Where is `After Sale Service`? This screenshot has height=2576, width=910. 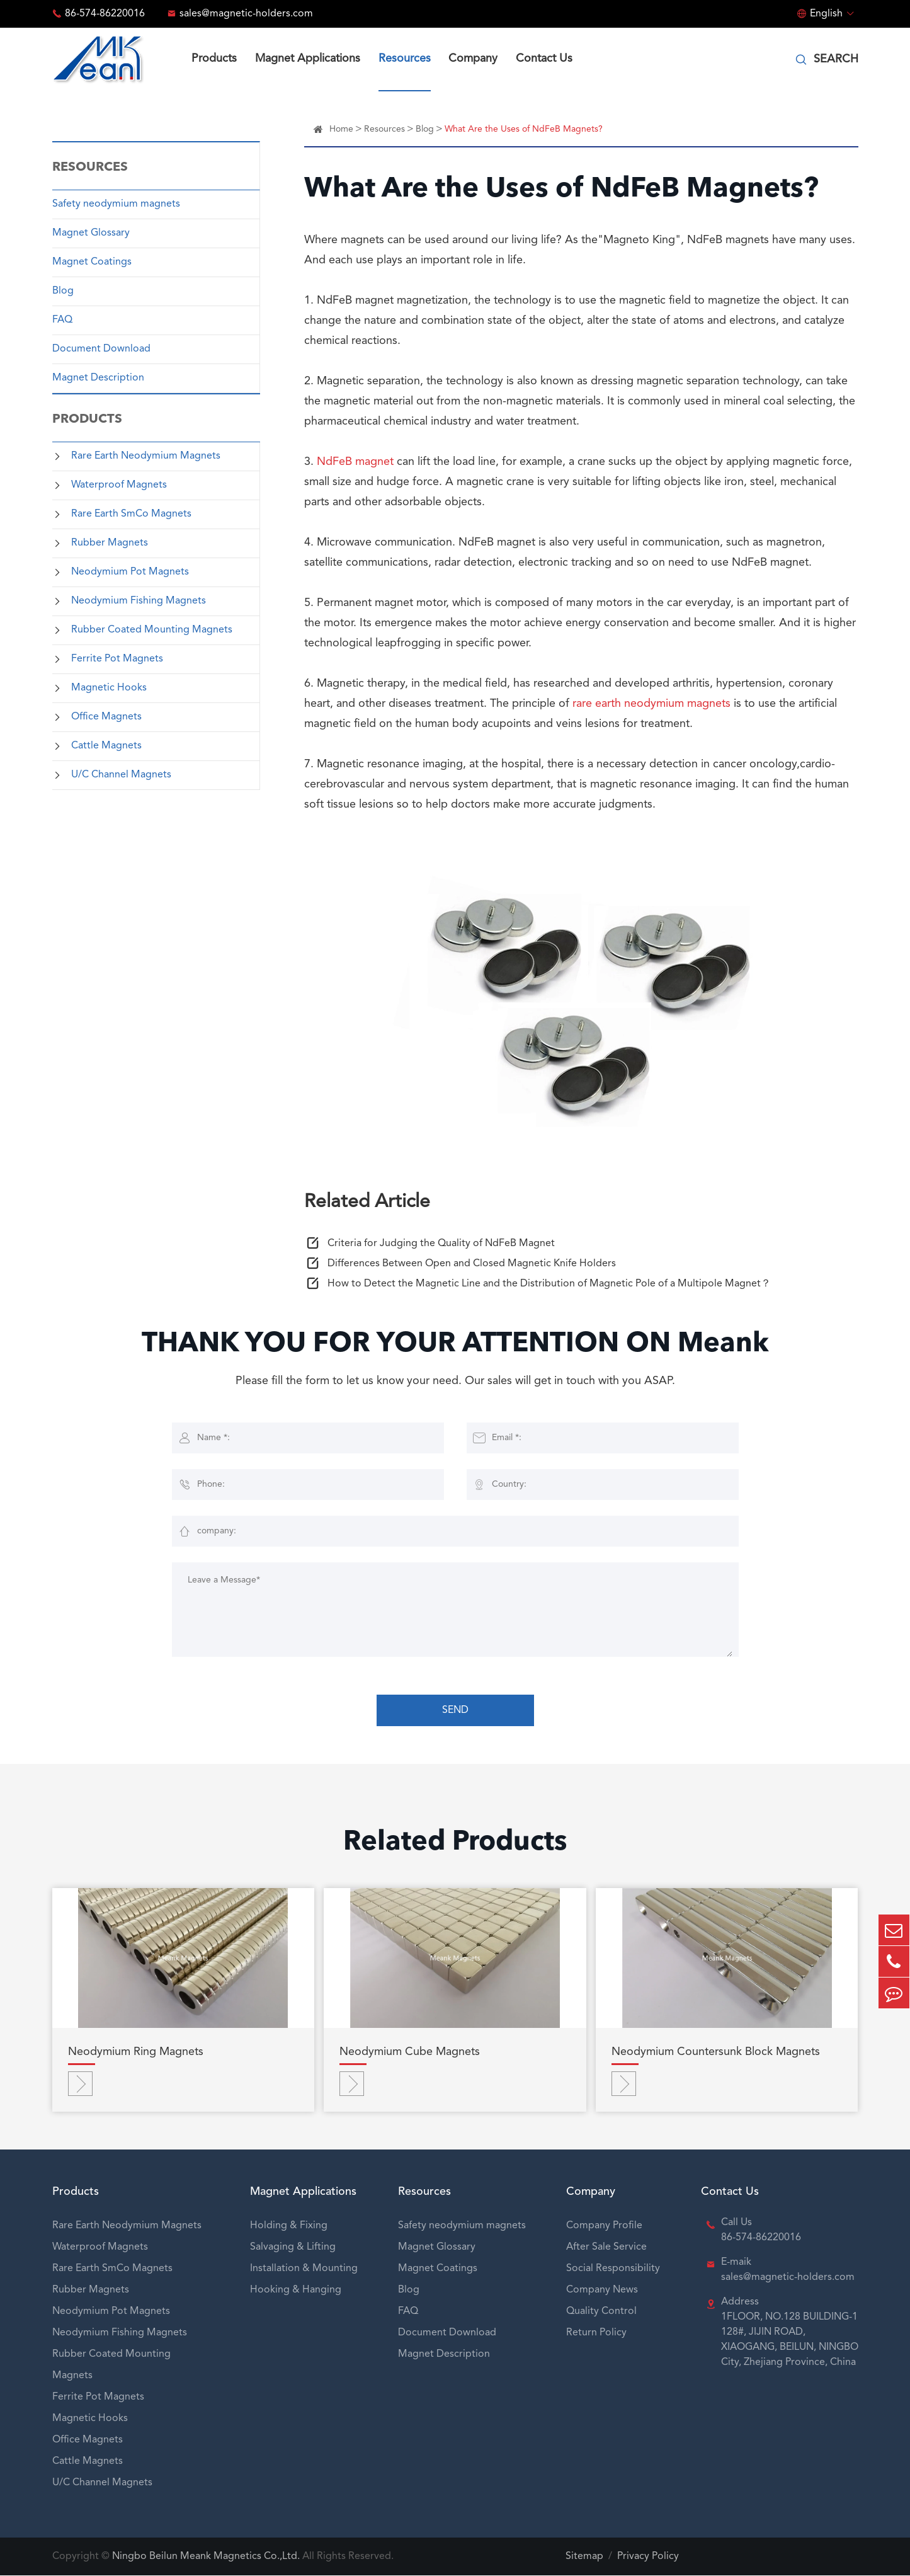
After Sale Service is located at coordinates (606, 2248).